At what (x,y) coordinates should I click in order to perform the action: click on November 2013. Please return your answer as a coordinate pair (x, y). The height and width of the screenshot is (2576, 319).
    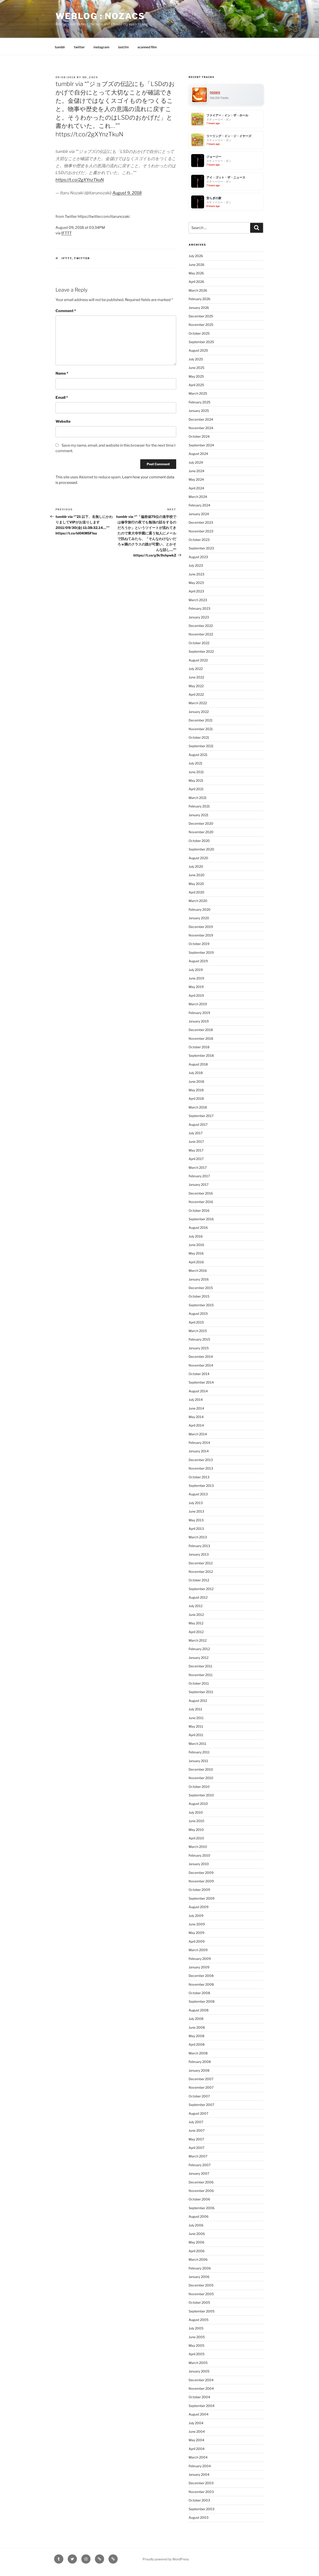
    Looking at the image, I should click on (201, 1474).